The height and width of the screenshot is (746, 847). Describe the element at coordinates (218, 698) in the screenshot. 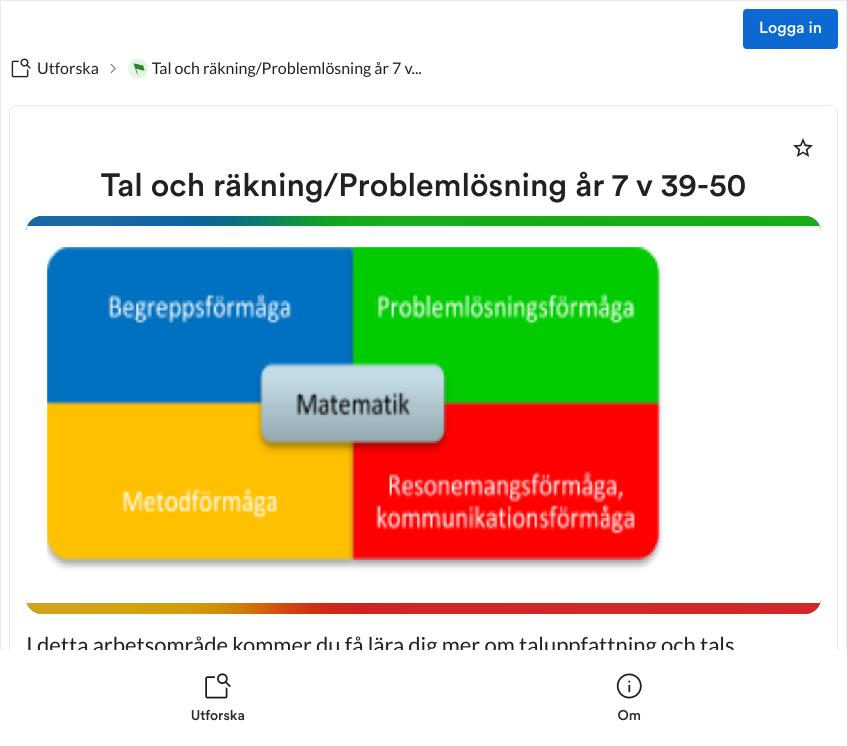

I see `[listitem]` at that location.